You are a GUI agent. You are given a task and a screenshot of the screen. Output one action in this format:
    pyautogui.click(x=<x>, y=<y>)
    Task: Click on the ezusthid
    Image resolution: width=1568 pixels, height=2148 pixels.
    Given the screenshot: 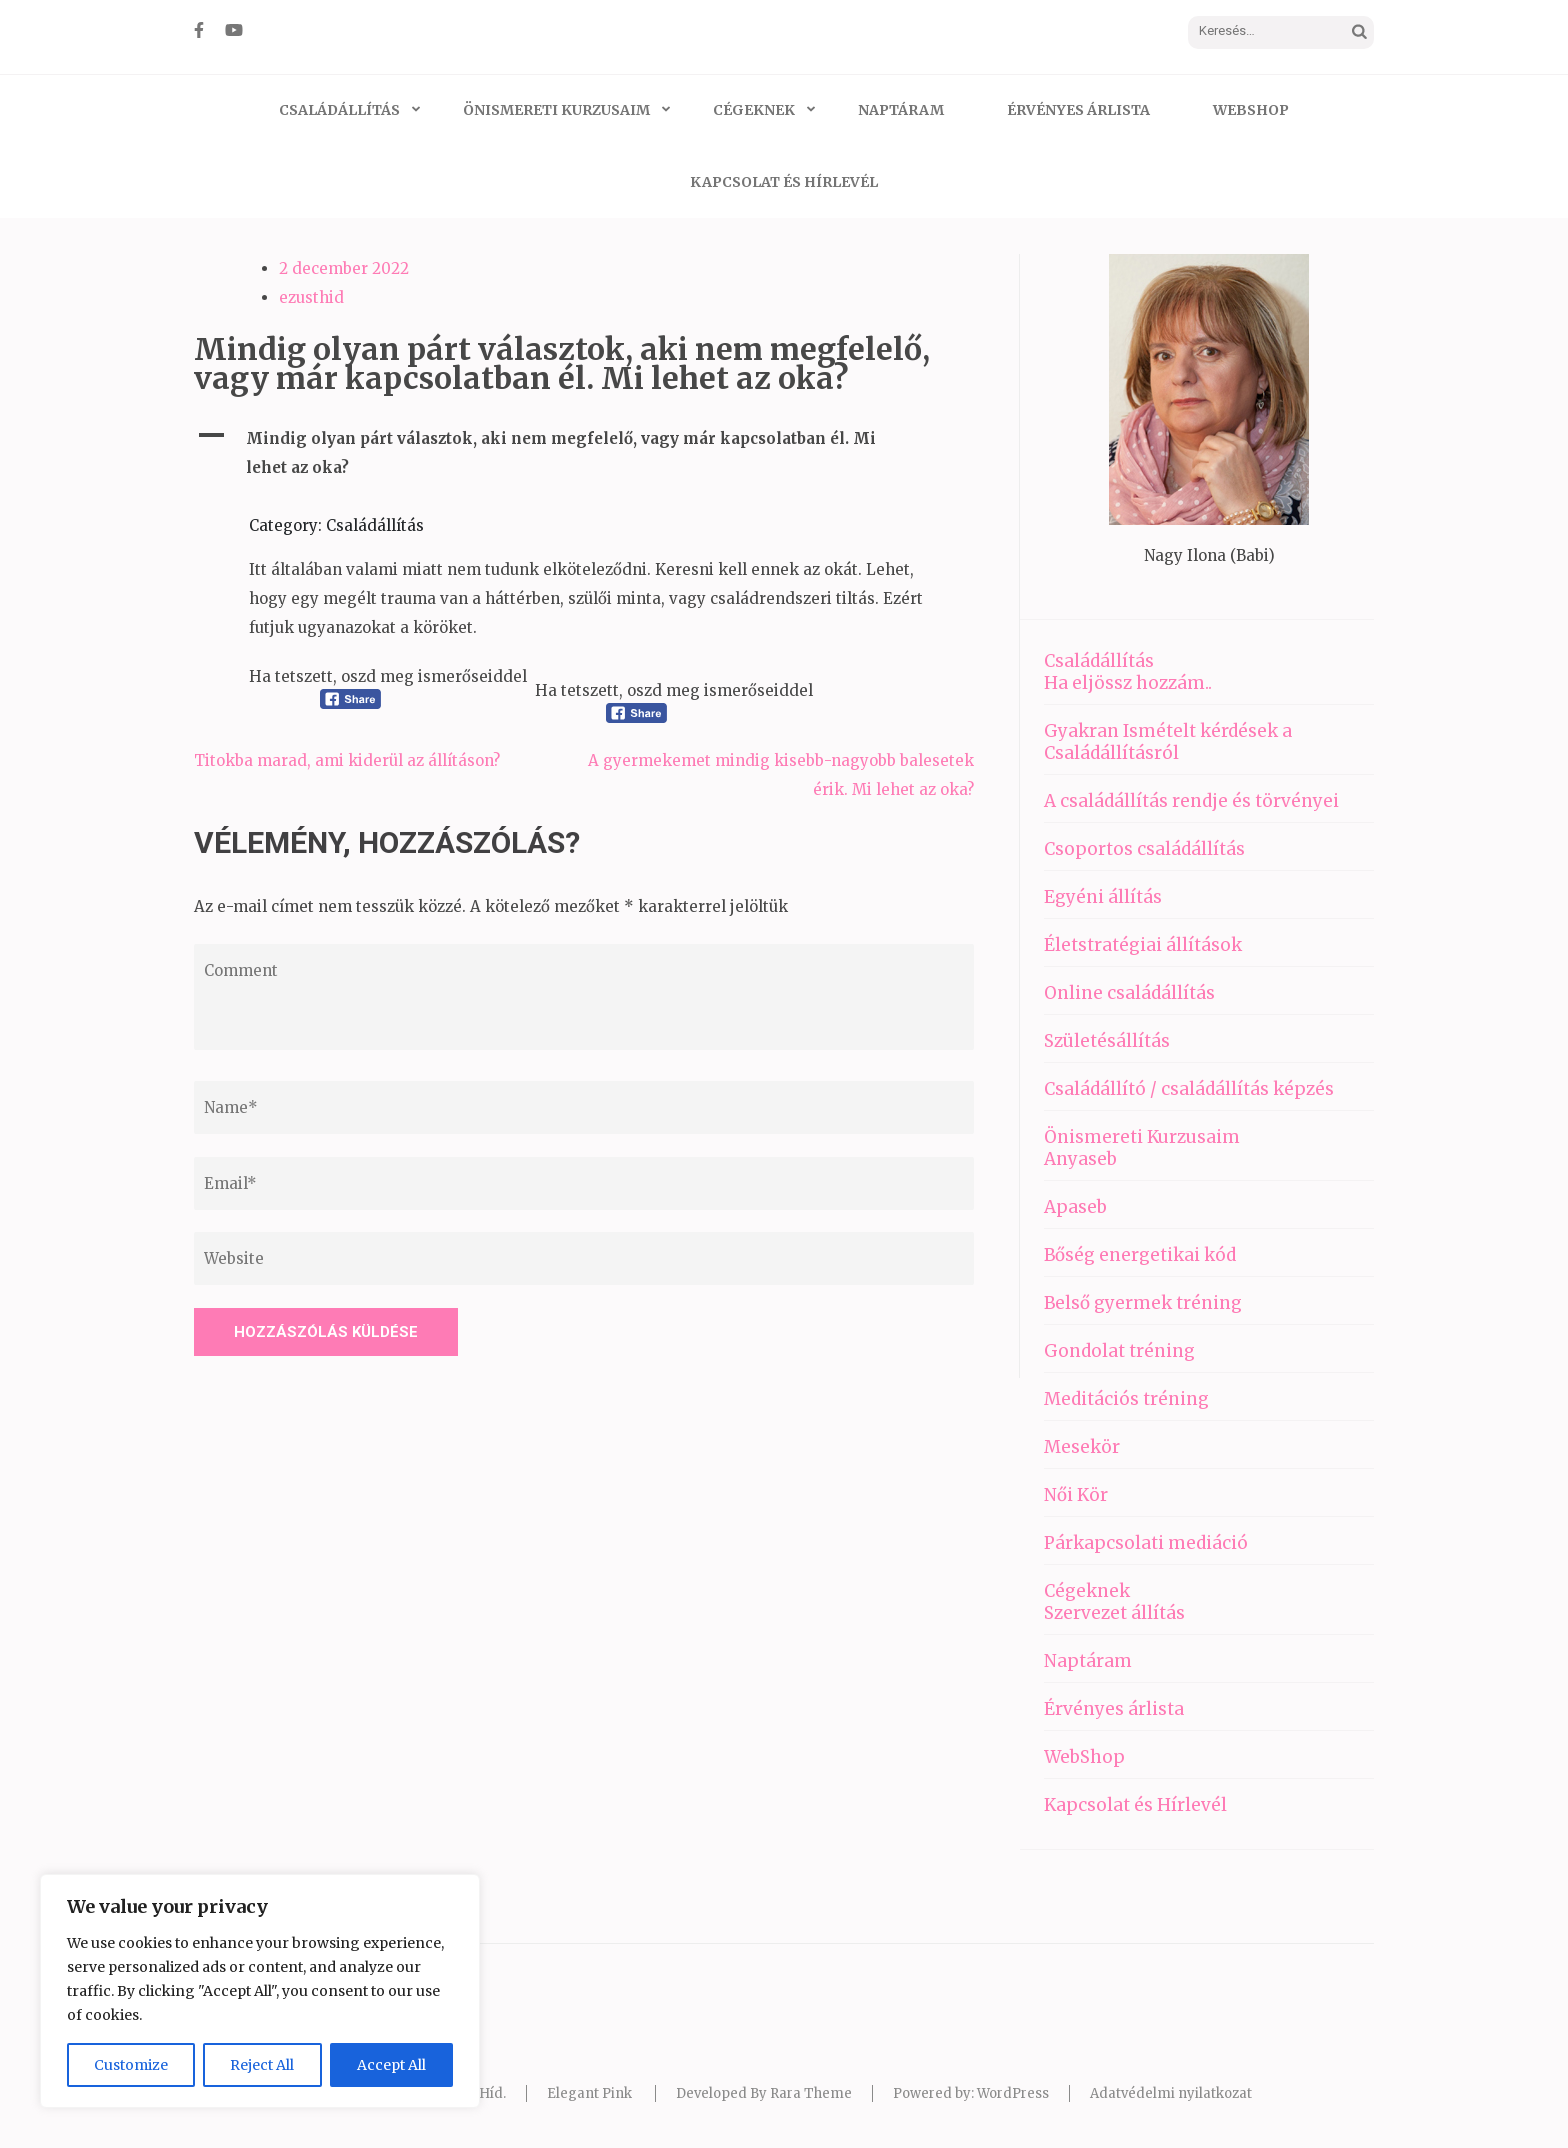 What is the action you would take?
    pyautogui.click(x=311, y=297)
    